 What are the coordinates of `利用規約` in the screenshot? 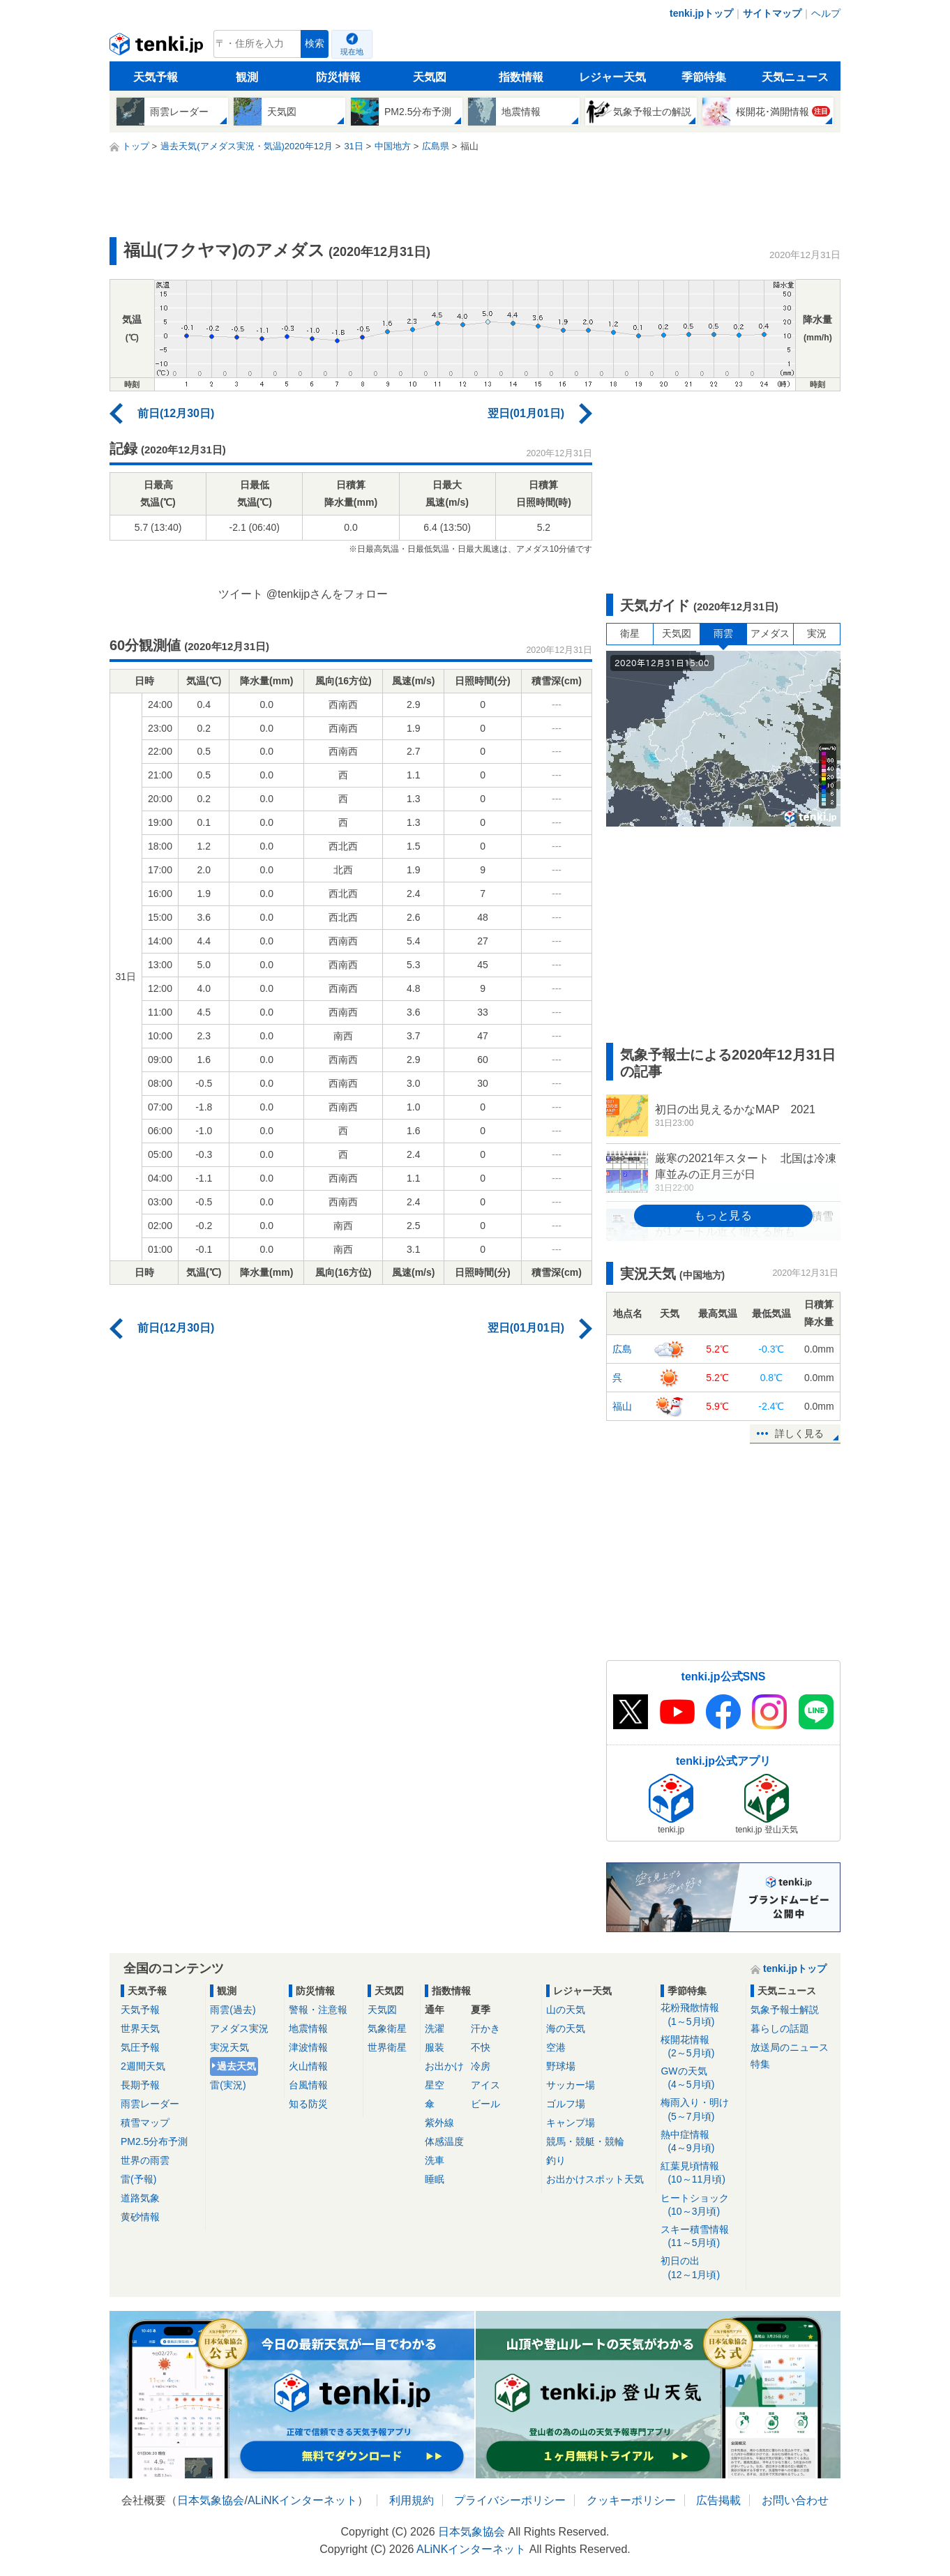 It's located at (411, 2500).